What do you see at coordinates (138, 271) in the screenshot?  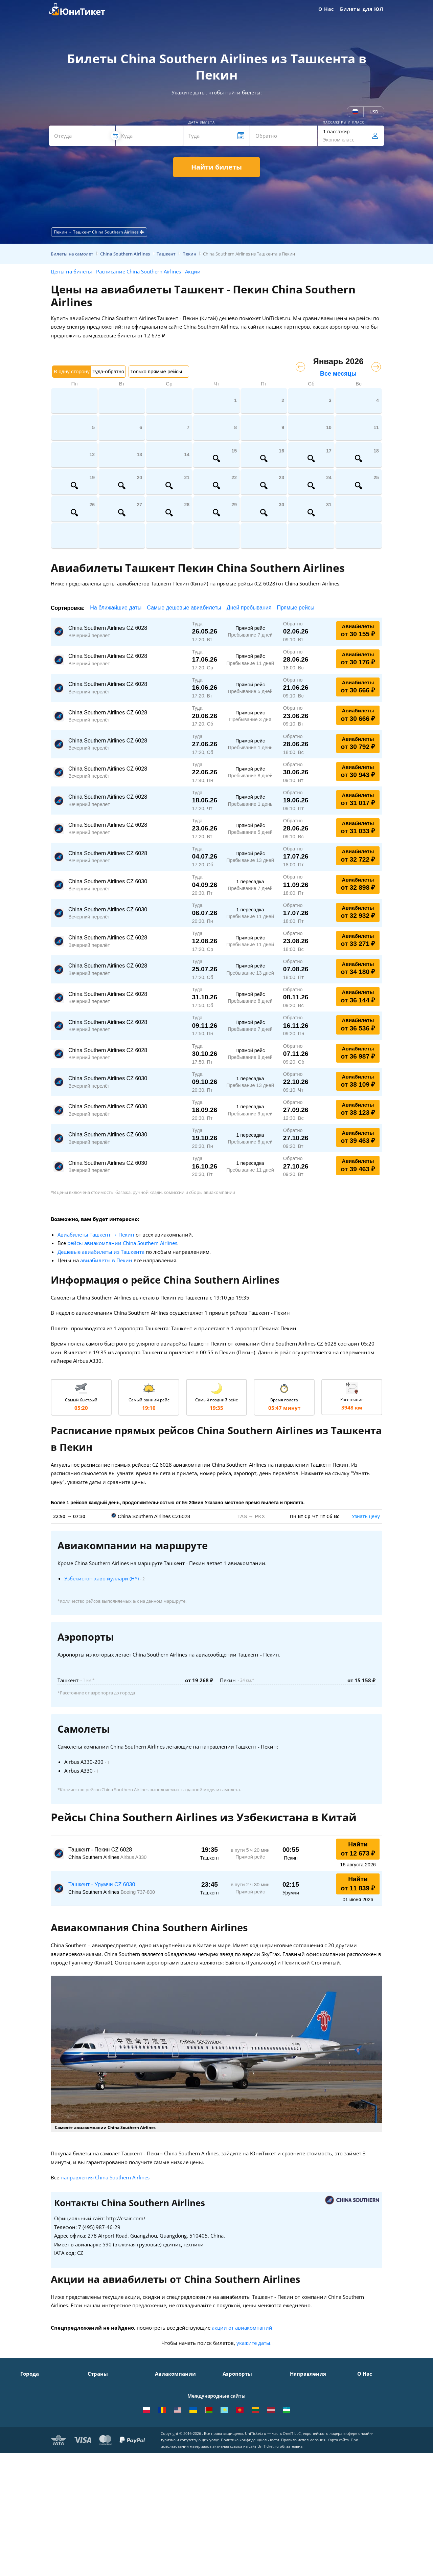 I see `Расписание China Southern Airlines` at bounding box center [138, 271].